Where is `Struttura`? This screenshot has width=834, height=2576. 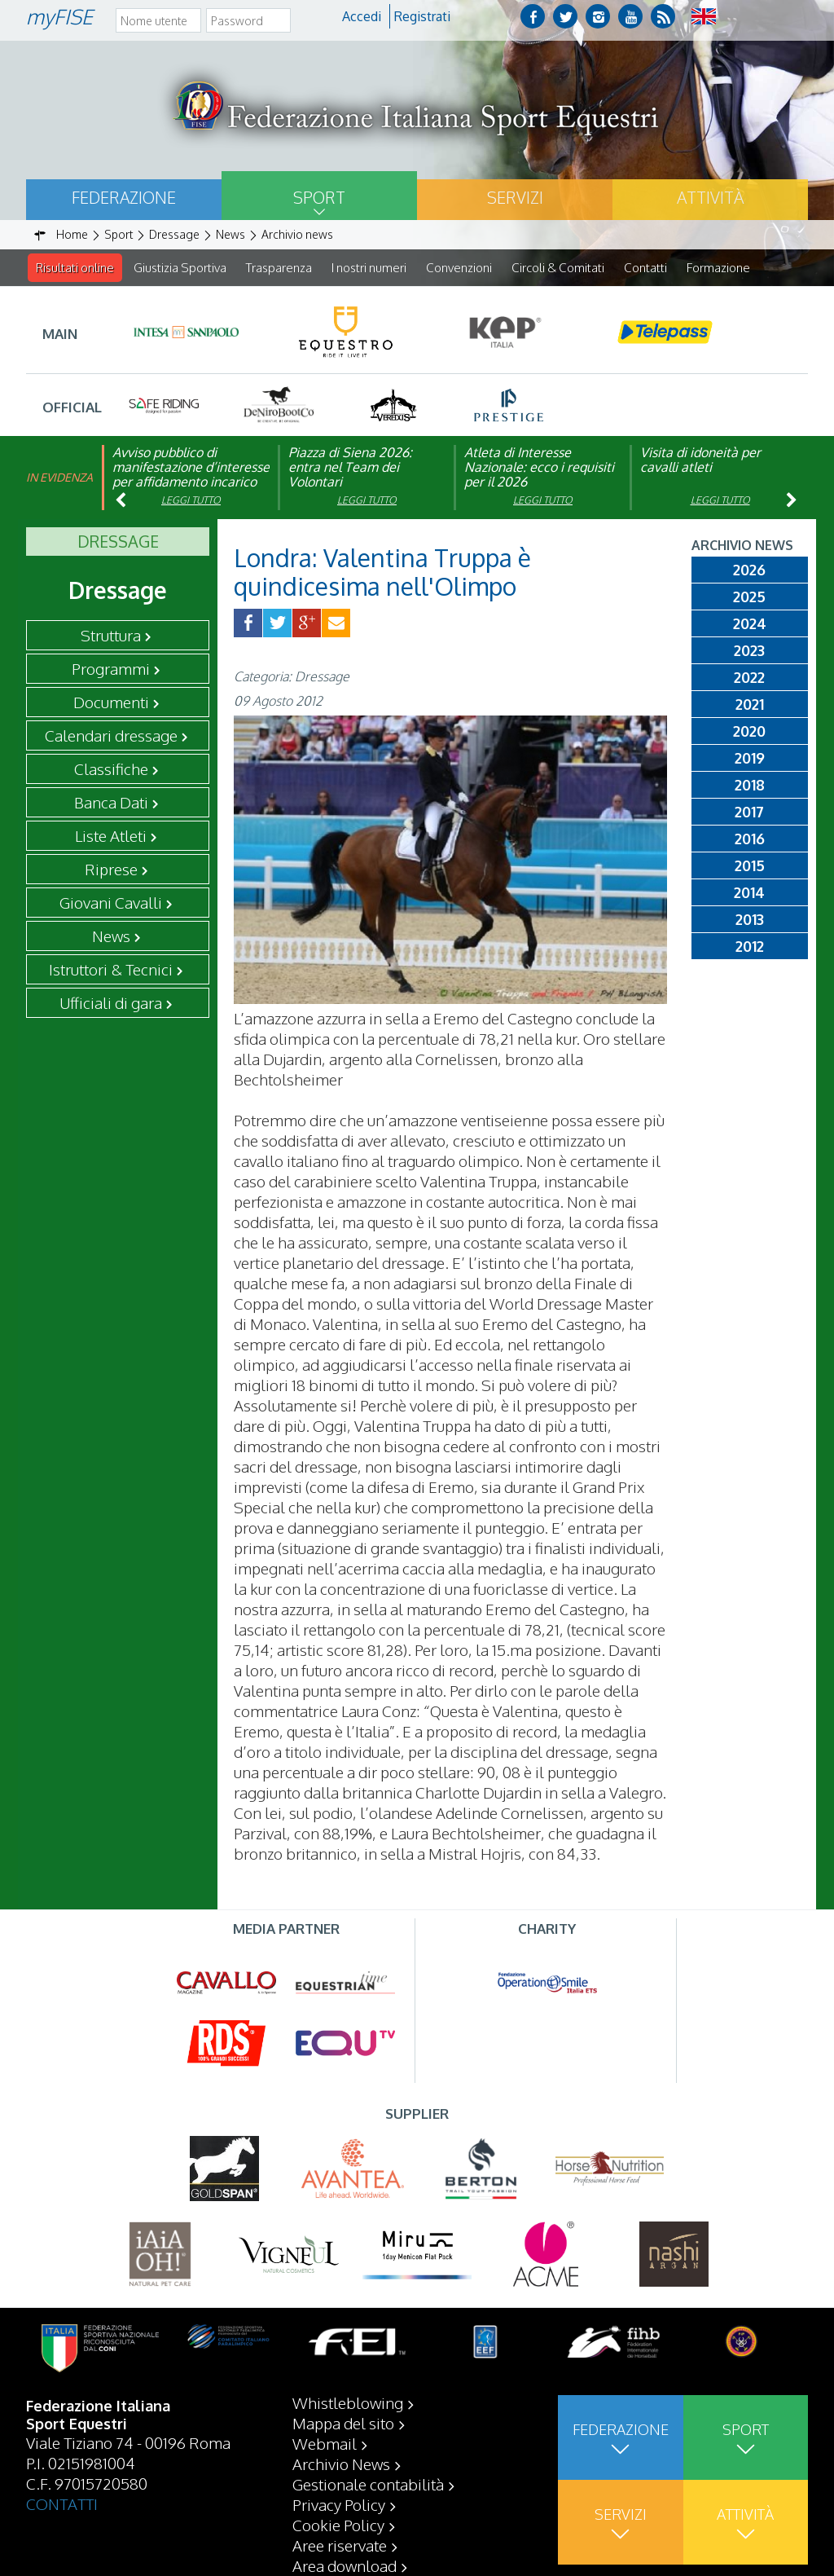 Struttura is located at coordinates (111, 635).